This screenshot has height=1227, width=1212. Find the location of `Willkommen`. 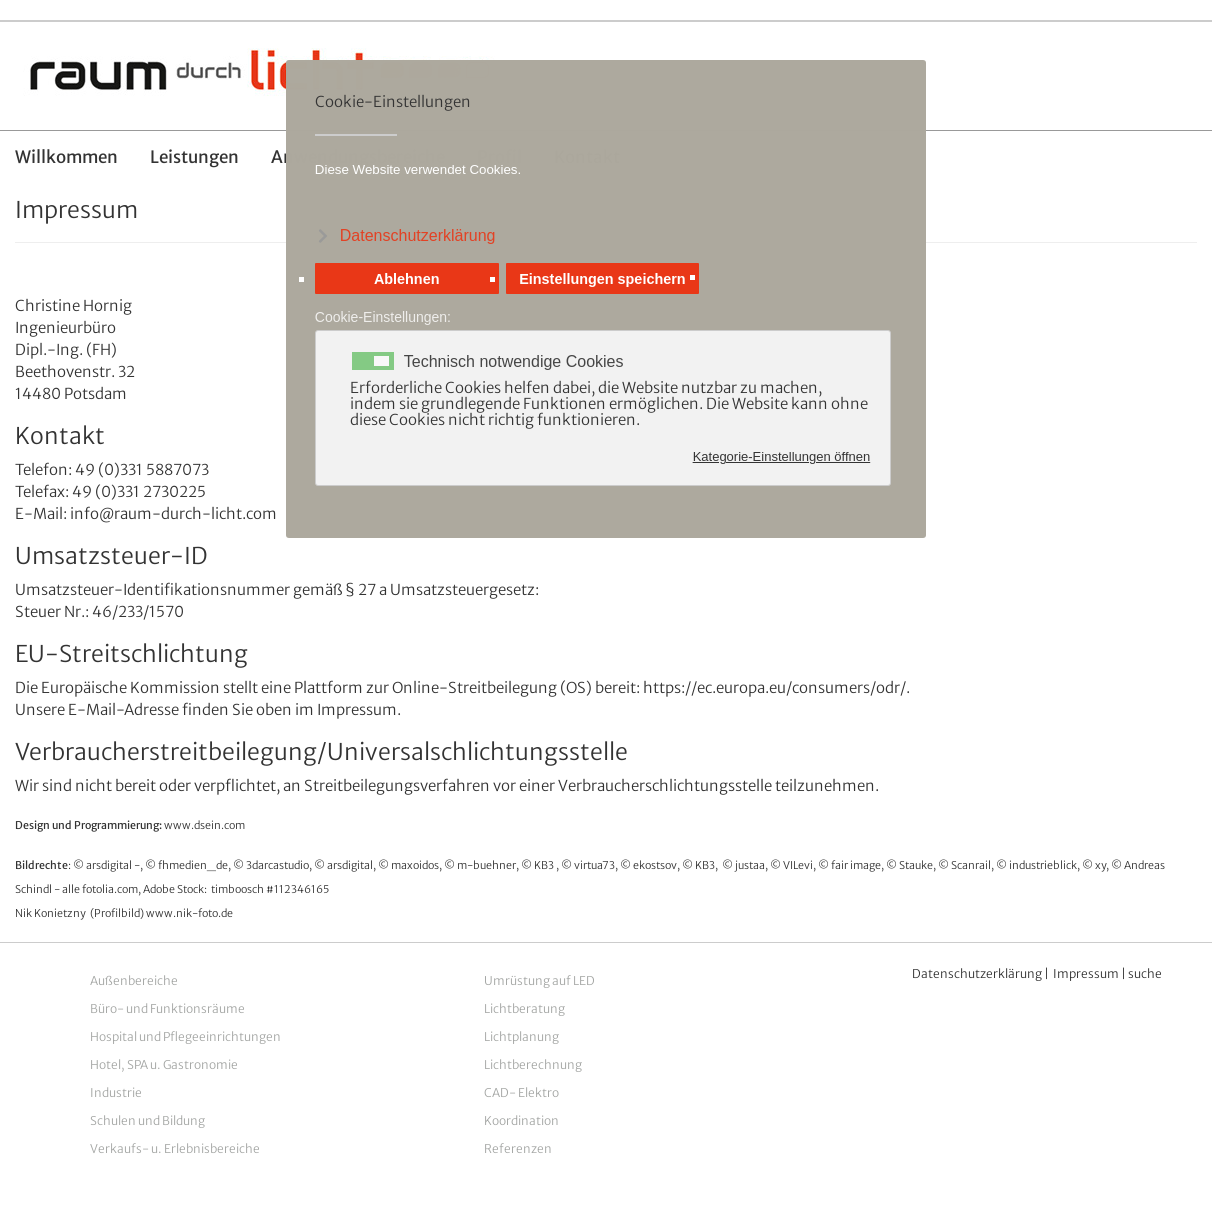

Willkommen is located at coordinates (66, 157).